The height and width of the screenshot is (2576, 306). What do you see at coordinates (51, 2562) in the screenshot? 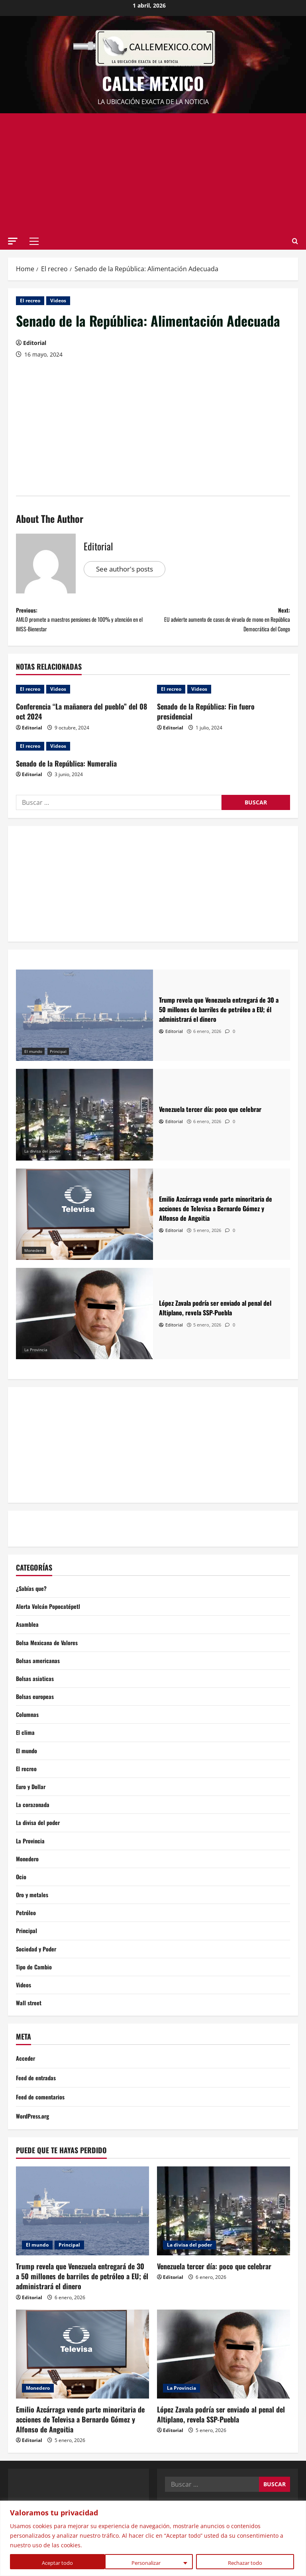
I see `Personalizar` at bounding box center [51, 2562].